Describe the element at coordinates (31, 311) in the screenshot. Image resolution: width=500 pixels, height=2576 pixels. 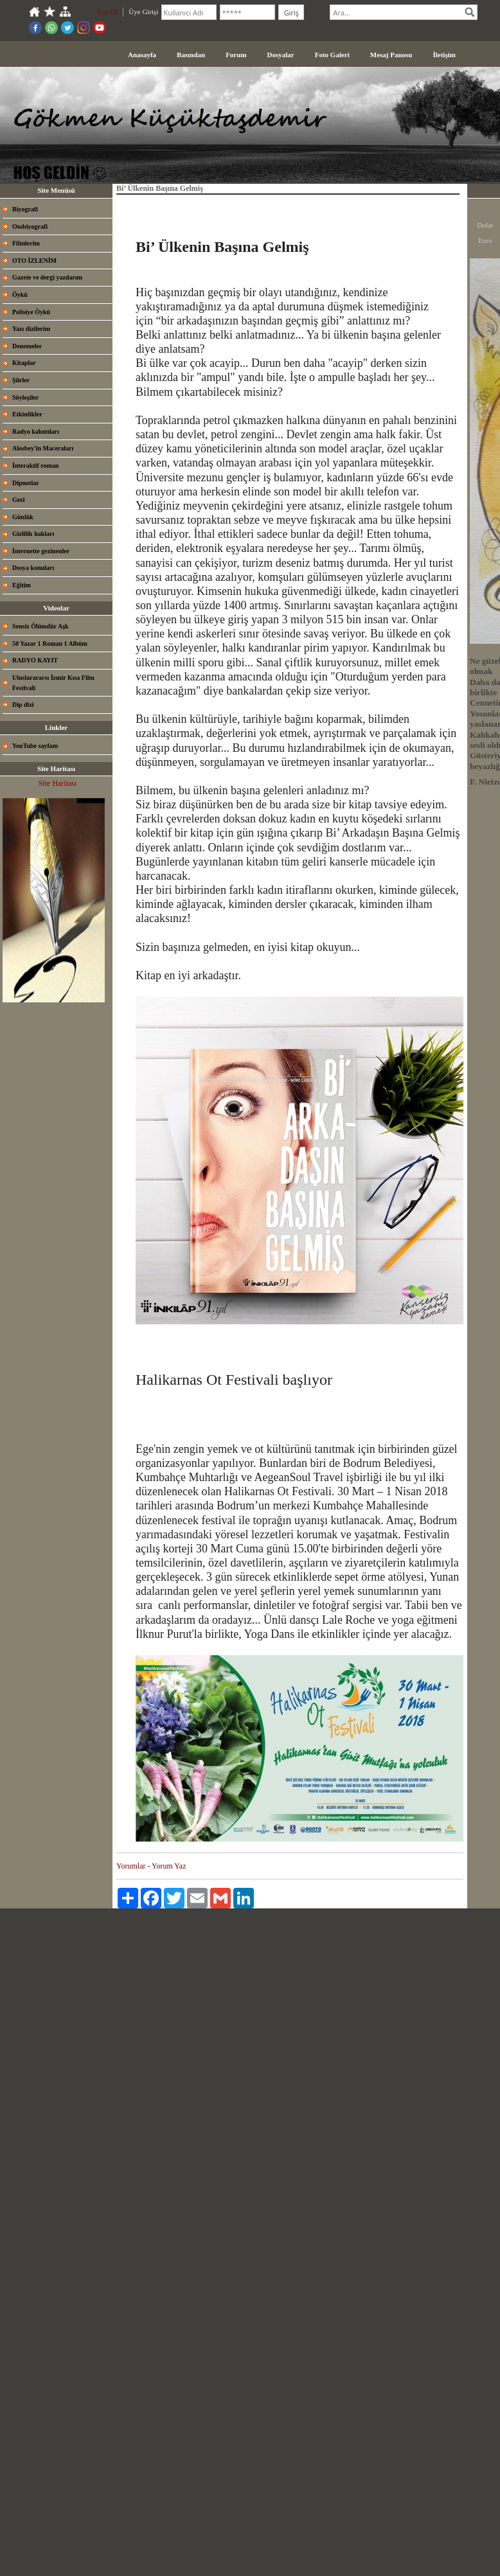
I see `Polisiye Öykü` at that location.